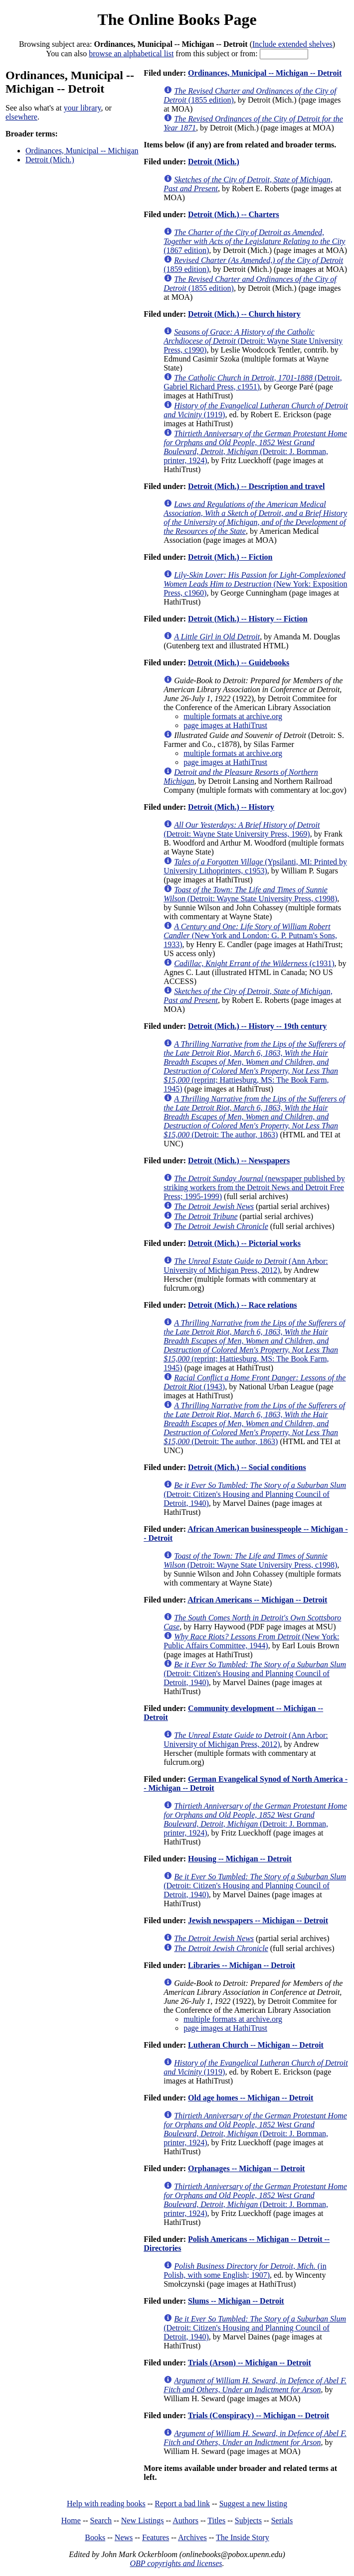 The height and width of the screenshot is (2576, 354). I want to click on Orphanages -- Michigan -- Detroit, so click(246, 2168).